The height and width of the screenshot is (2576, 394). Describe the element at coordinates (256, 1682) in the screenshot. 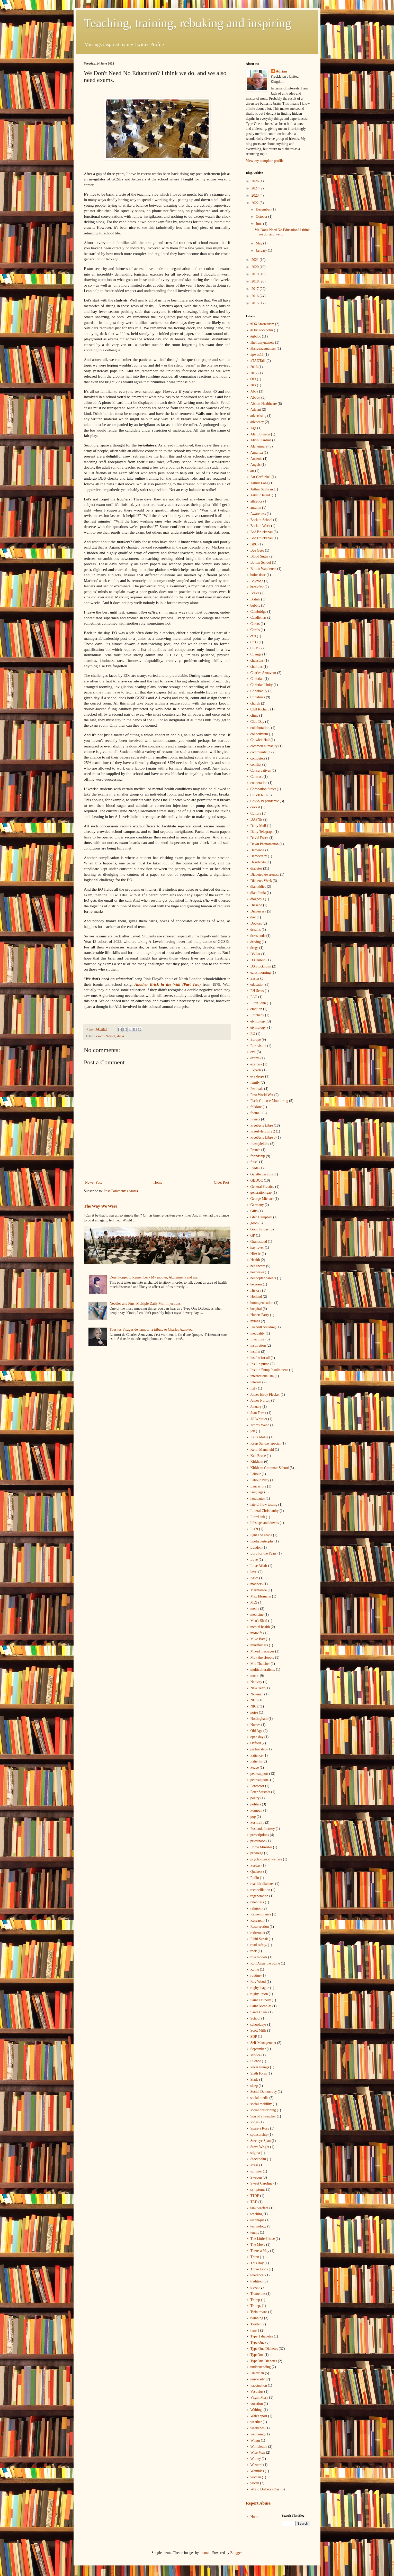

I see `Nativity` at that location.